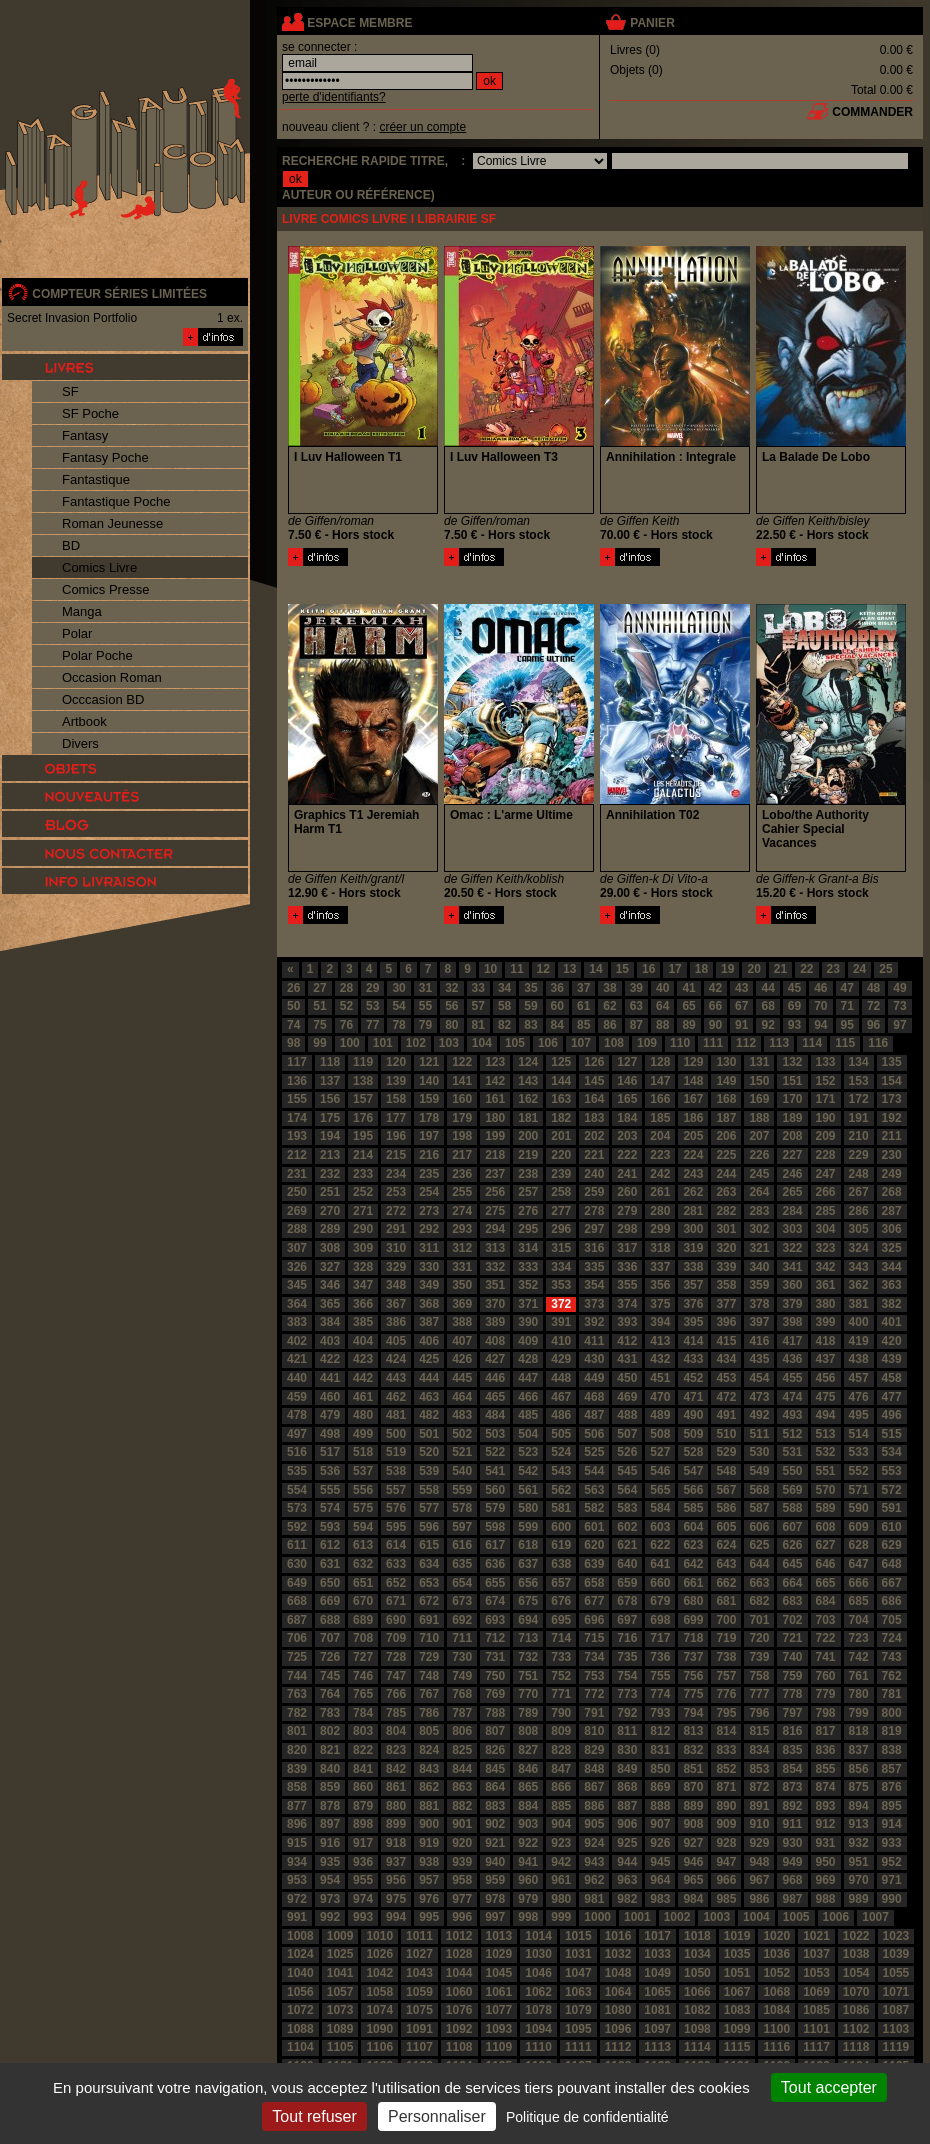  Describe the element at coordinates (300, 1954) in the screenshot. I see `1024` at that location.